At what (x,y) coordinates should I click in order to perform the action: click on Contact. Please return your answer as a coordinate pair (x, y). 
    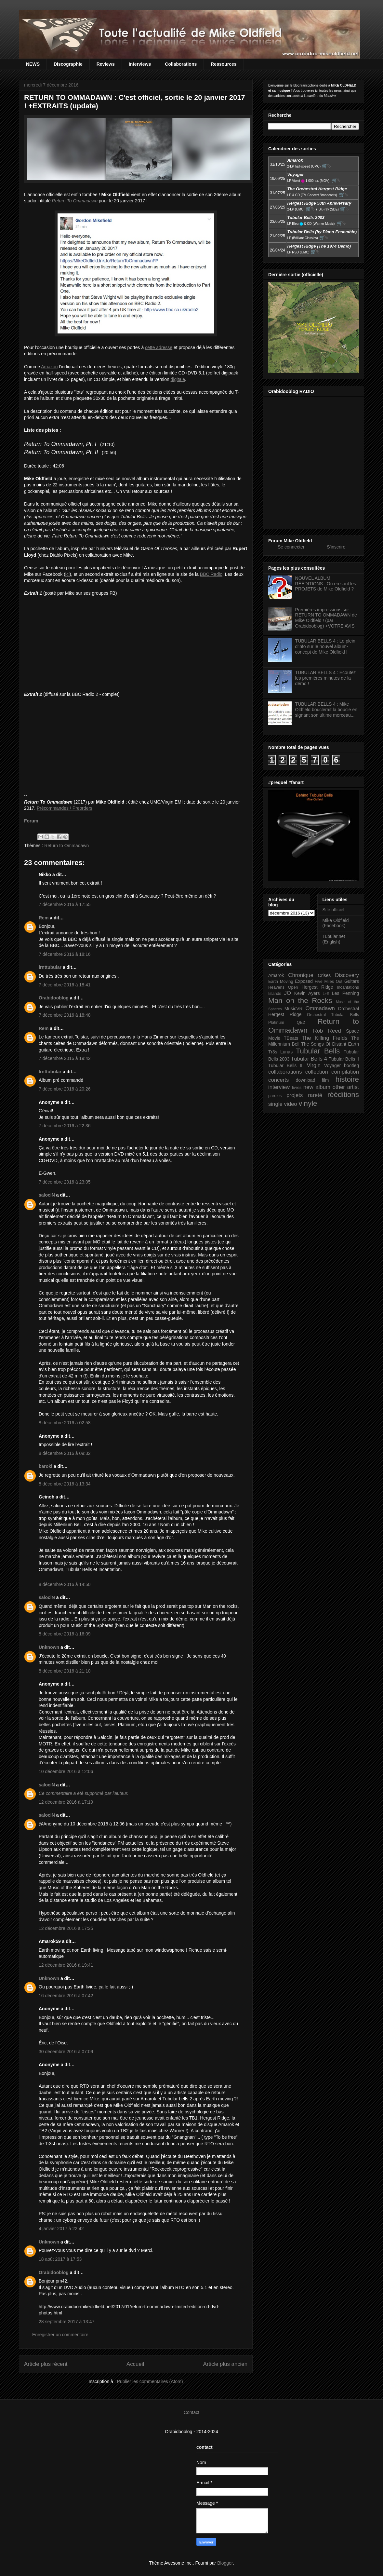
    Looking at the image, I should click on (191, 2412).